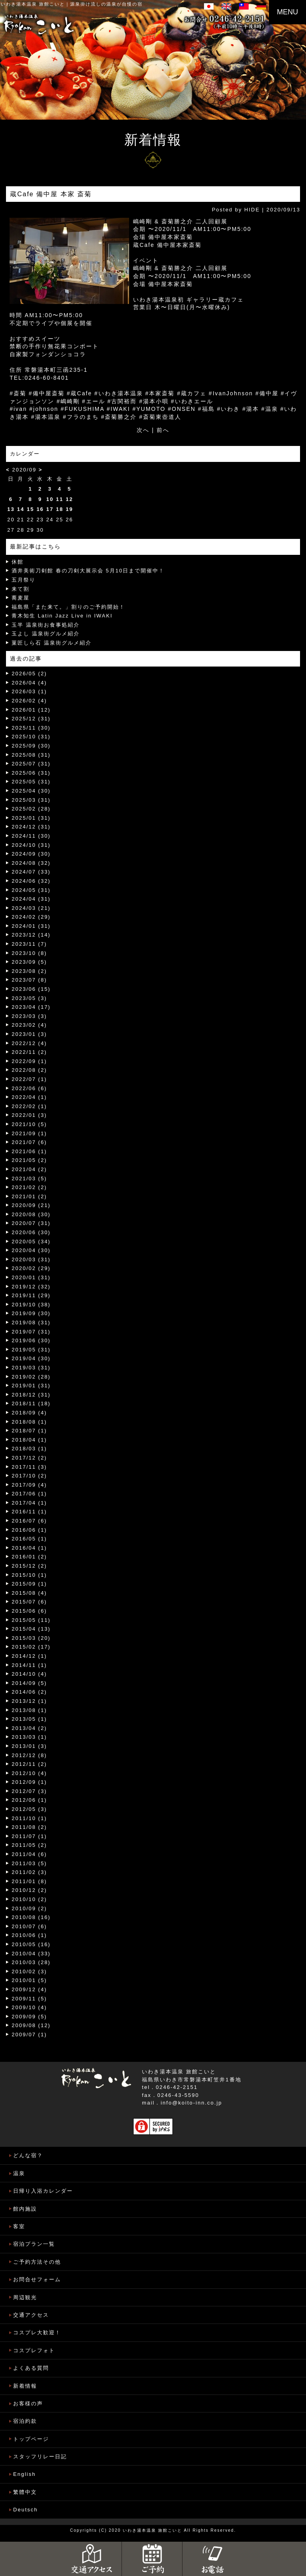 The width and height of the screenshot is (306, 2576). I want to click on 10, so click(49, 499).